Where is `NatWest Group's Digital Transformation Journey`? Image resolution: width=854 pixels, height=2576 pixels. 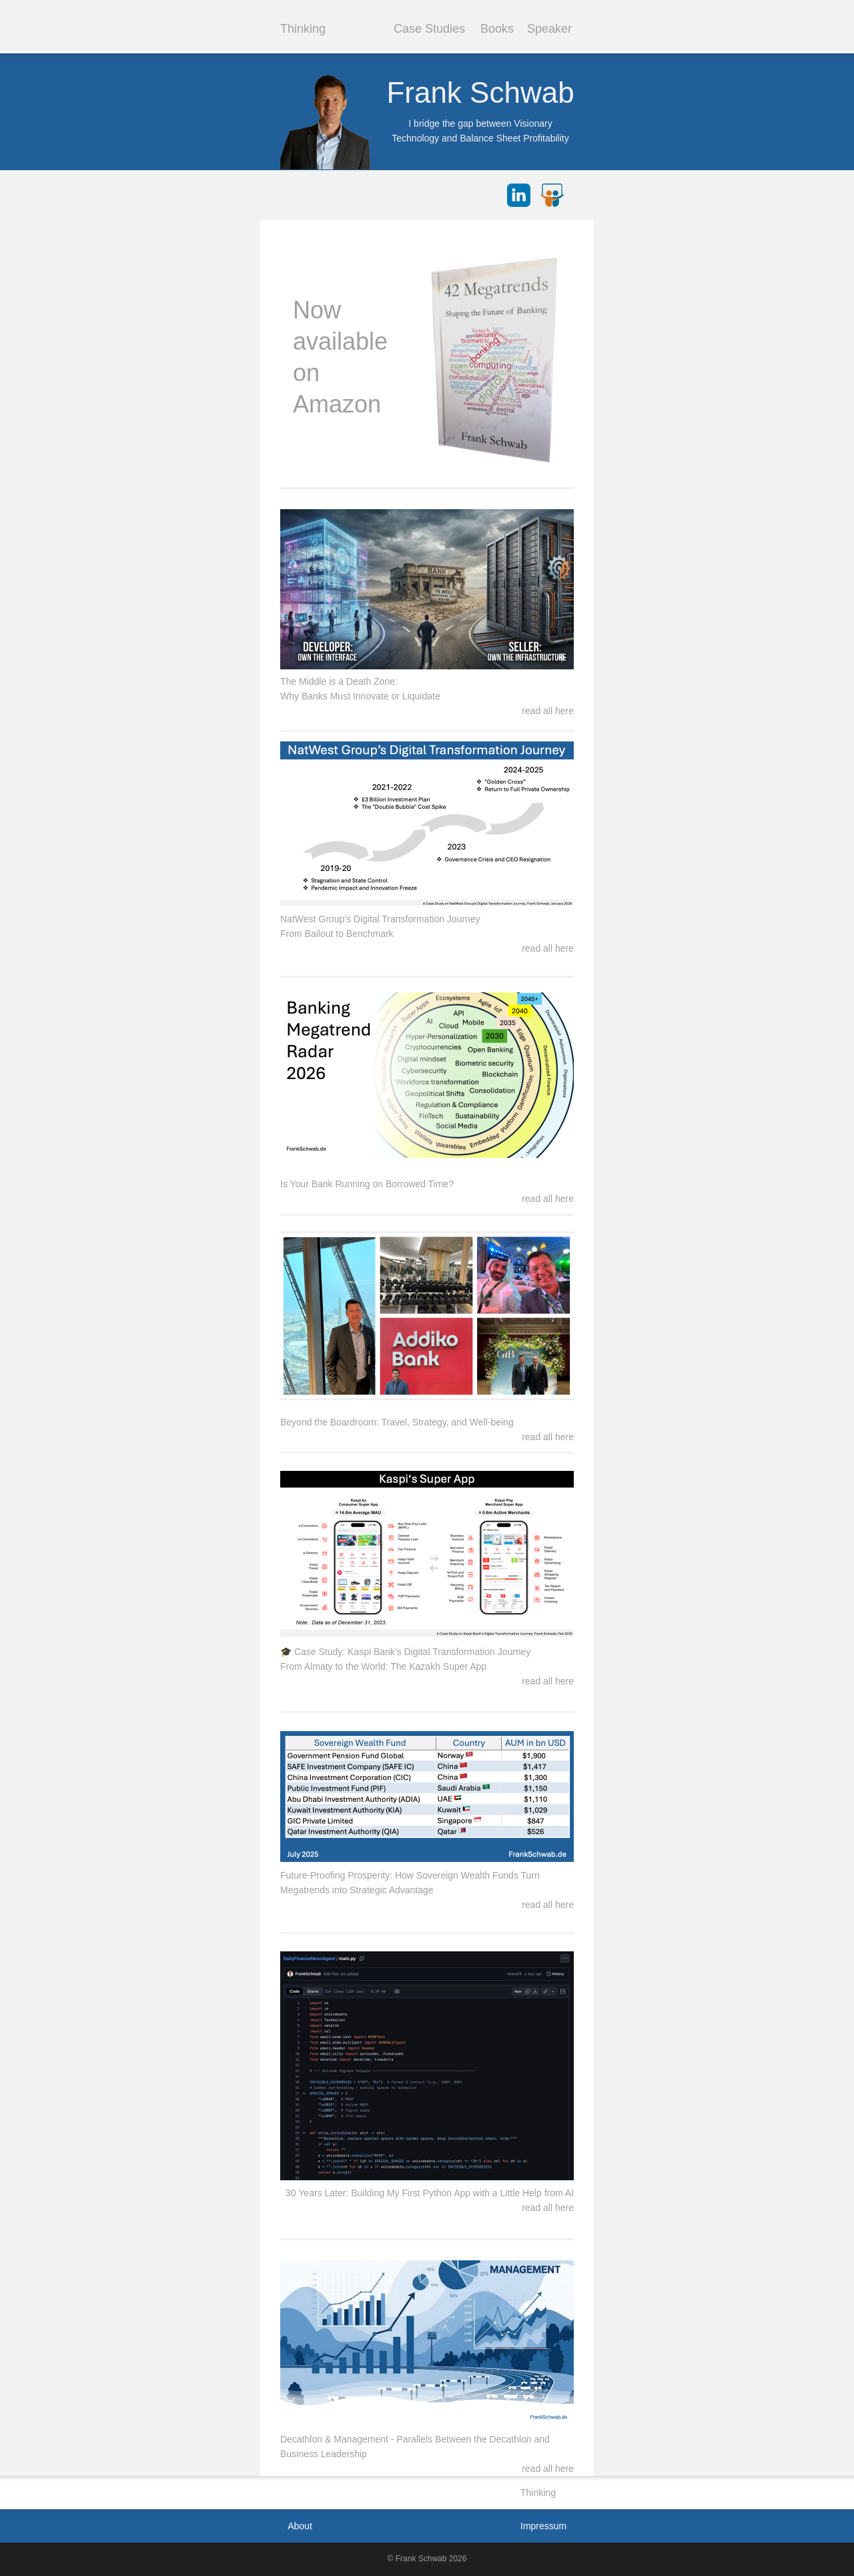 NatWest Group's Digital Transformation Journey is located at coordinates (380, 919).